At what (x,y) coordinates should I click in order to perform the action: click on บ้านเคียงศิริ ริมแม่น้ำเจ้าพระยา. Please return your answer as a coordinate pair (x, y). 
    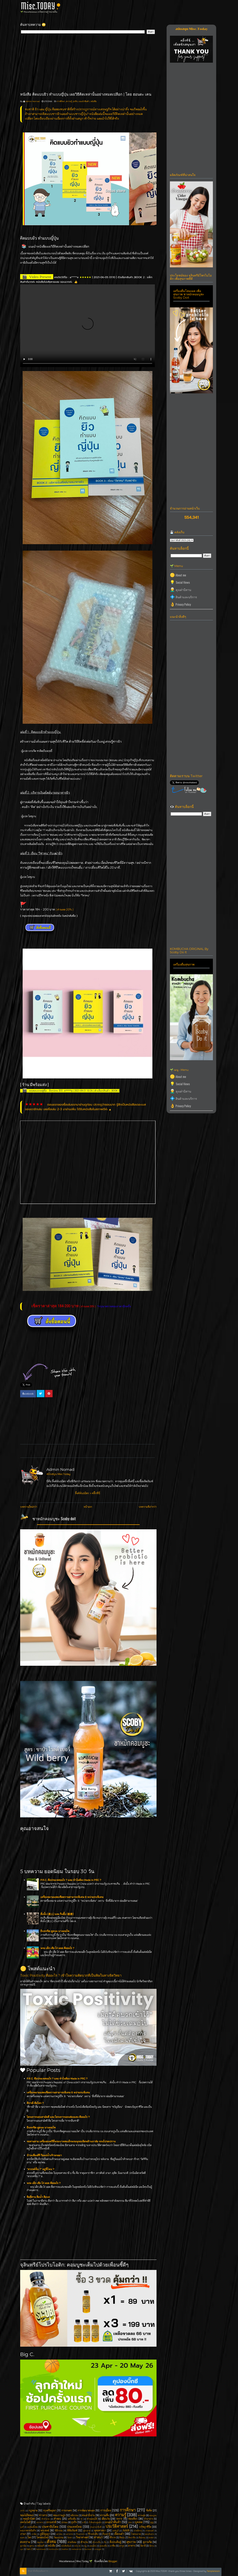
    Looking at the image, I should click on (44, 2155).